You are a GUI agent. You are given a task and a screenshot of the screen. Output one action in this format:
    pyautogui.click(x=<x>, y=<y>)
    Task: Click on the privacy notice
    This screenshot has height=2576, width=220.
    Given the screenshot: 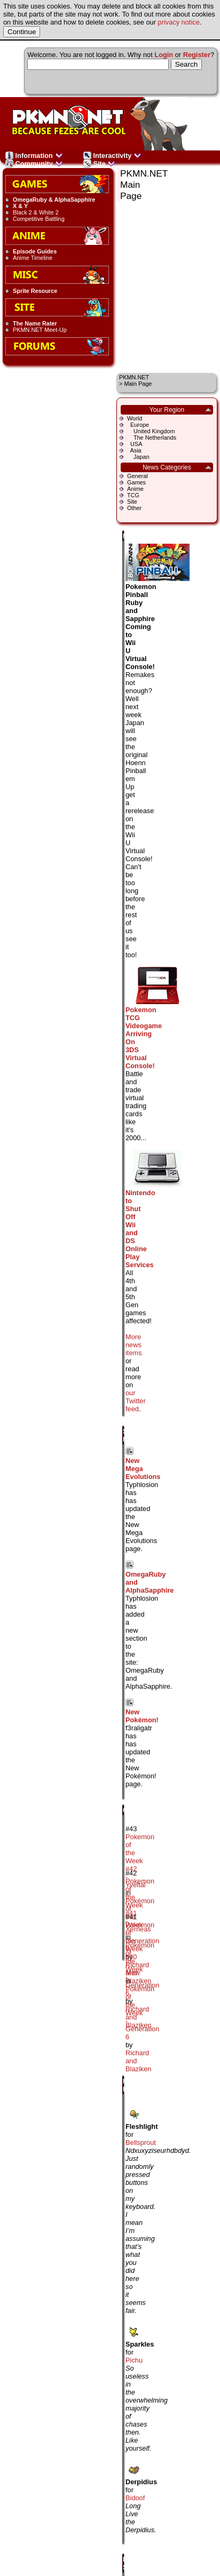 What is the action you would take?
    pyautogui.click(x=179, y=22)
    